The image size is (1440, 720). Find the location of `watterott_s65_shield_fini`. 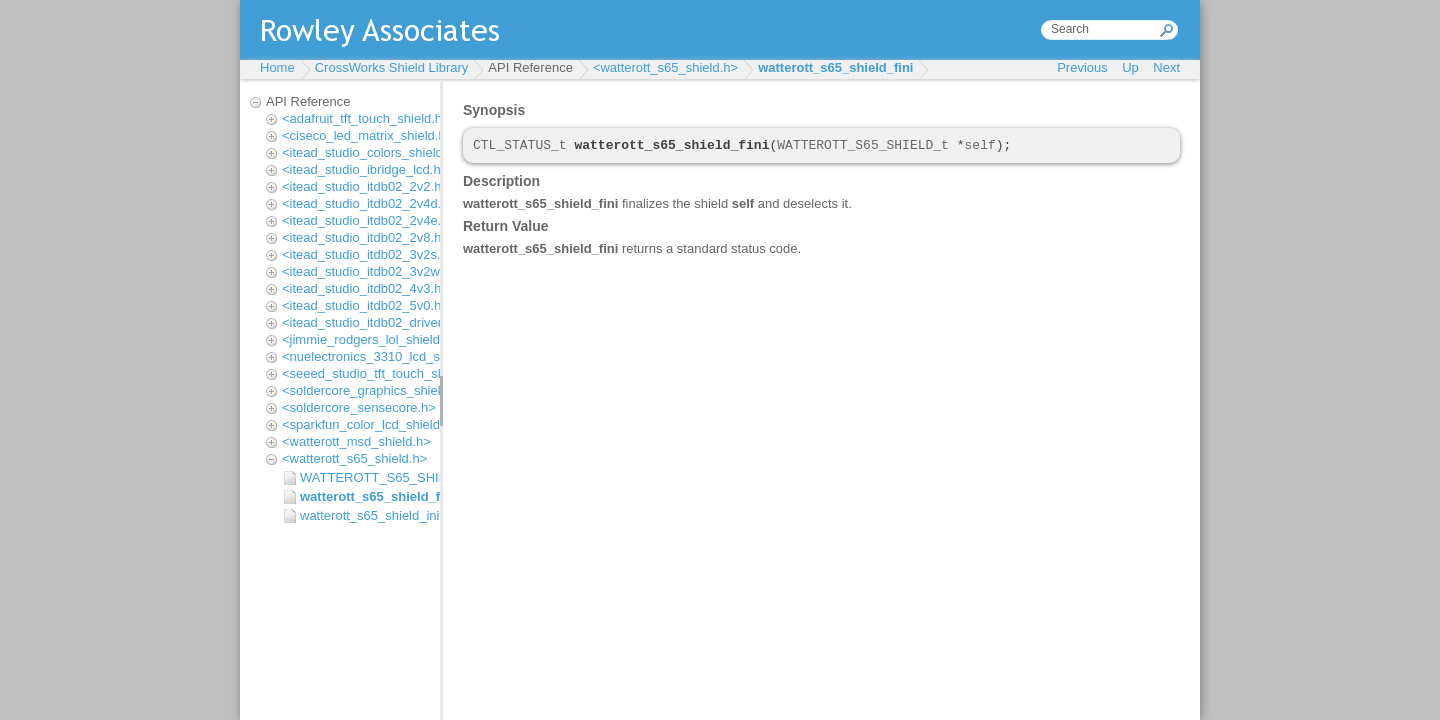

watterott_s65_shield_fini is located at coordinates (835, 67).